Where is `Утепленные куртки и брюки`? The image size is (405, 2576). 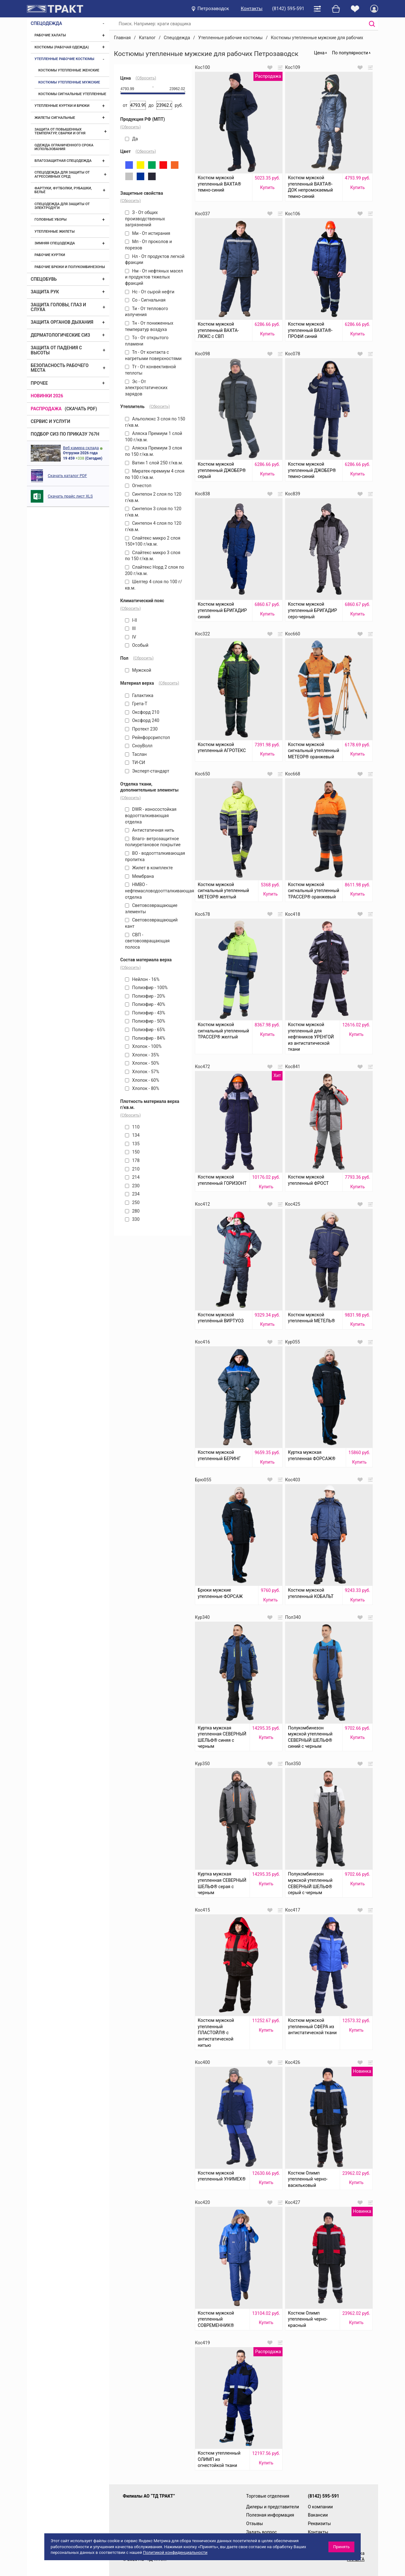 Утепленные куртки и брюки is located at coordinates (62, 106).